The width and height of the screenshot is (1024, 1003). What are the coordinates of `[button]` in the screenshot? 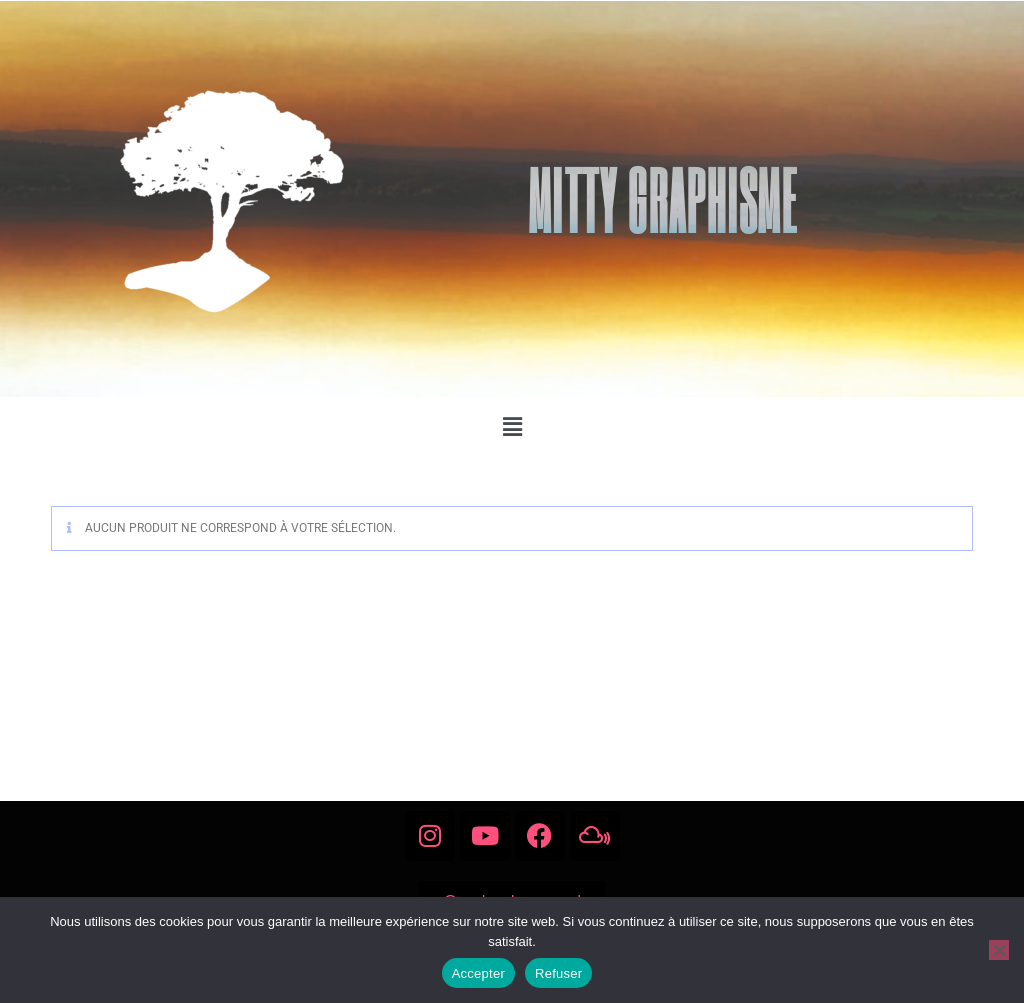 It's located at (512, 427).